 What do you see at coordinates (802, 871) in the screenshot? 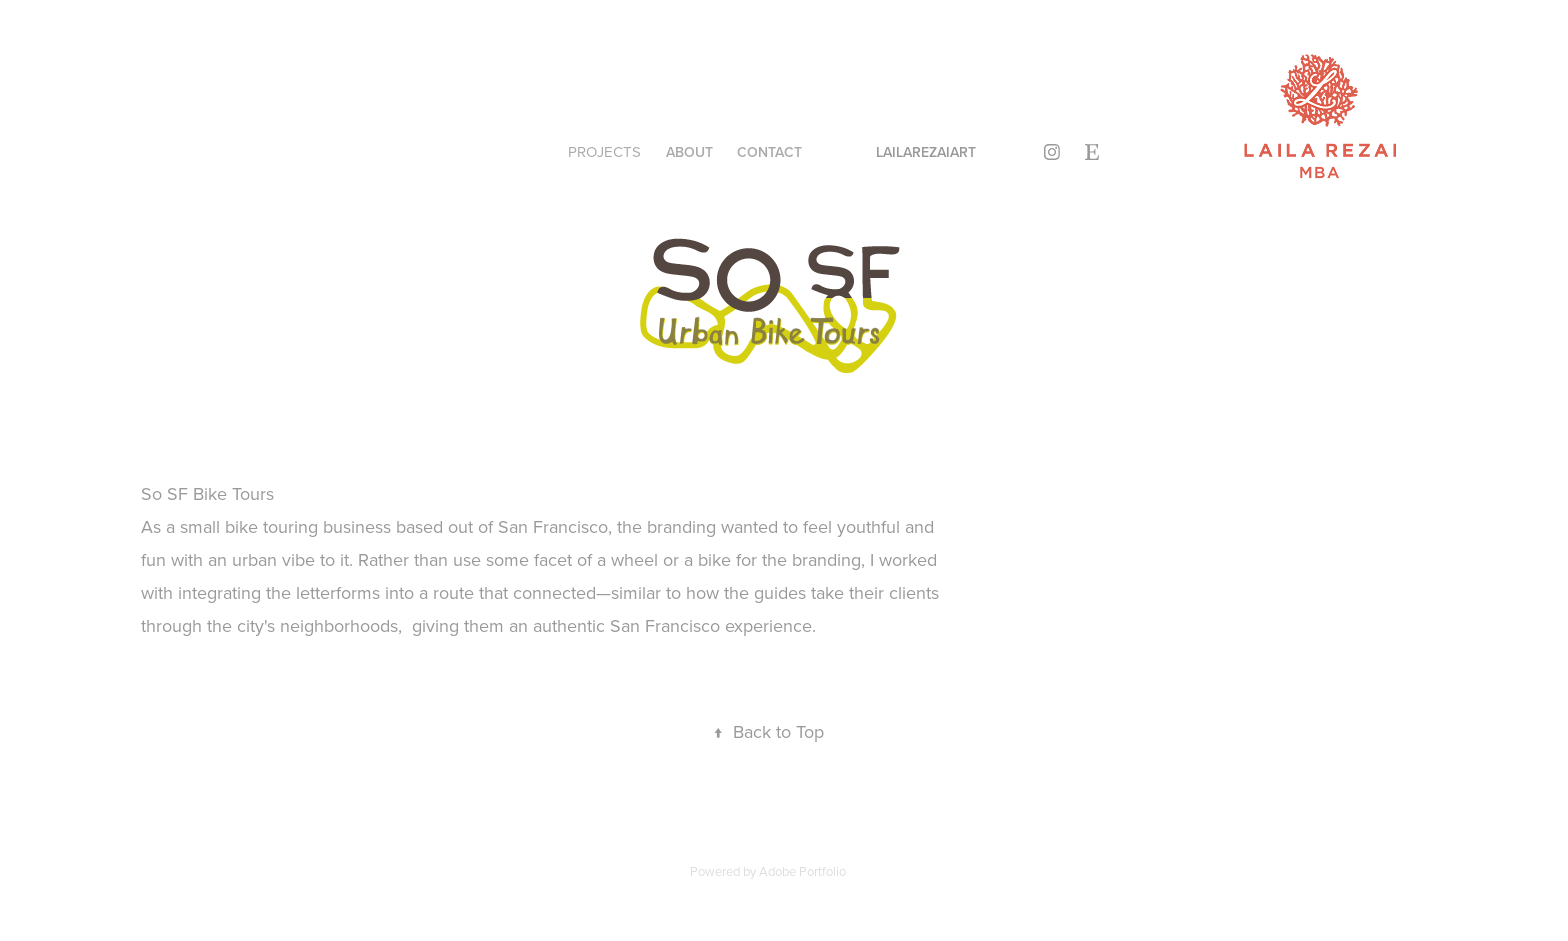
I see `Adobe Portfolio` at bounding box center [802, 871].